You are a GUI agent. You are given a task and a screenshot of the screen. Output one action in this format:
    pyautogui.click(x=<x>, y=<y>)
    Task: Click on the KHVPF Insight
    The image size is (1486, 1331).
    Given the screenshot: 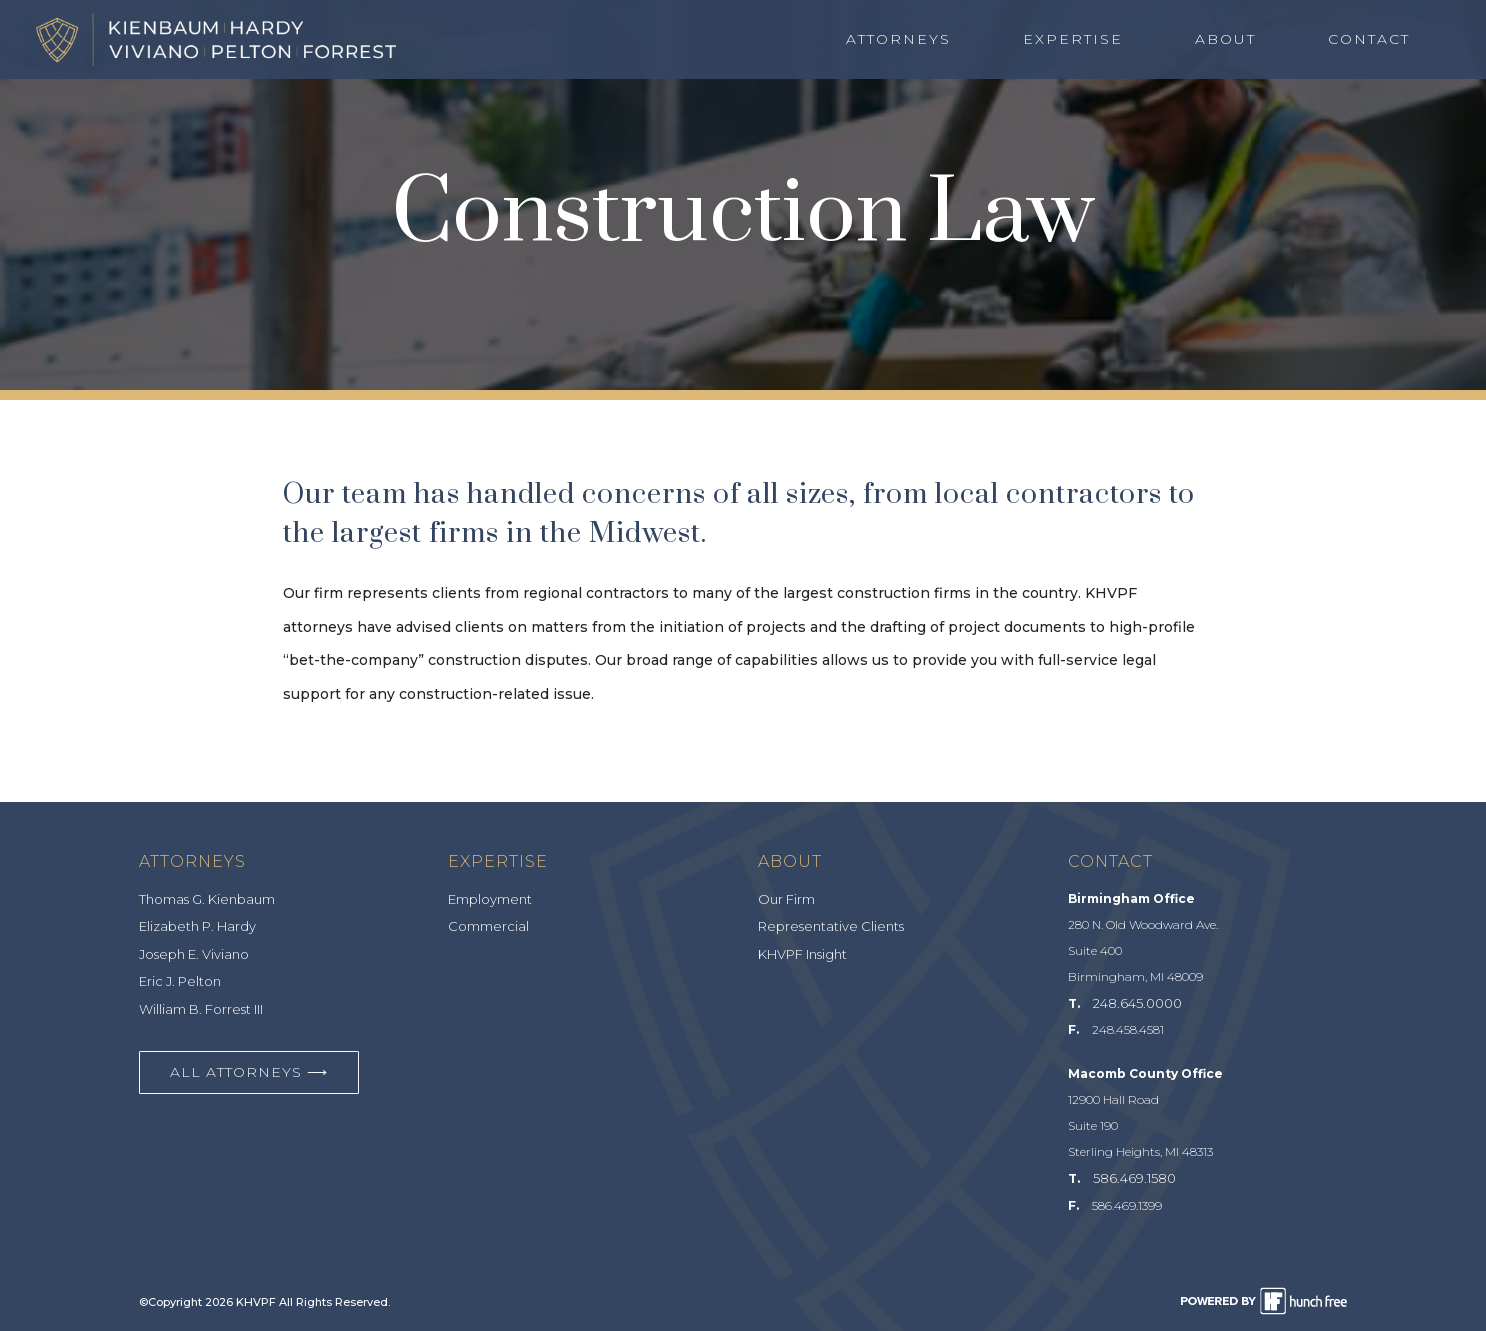 What is the action you would take?
    pyautogui.click(x=802, y=954)
    